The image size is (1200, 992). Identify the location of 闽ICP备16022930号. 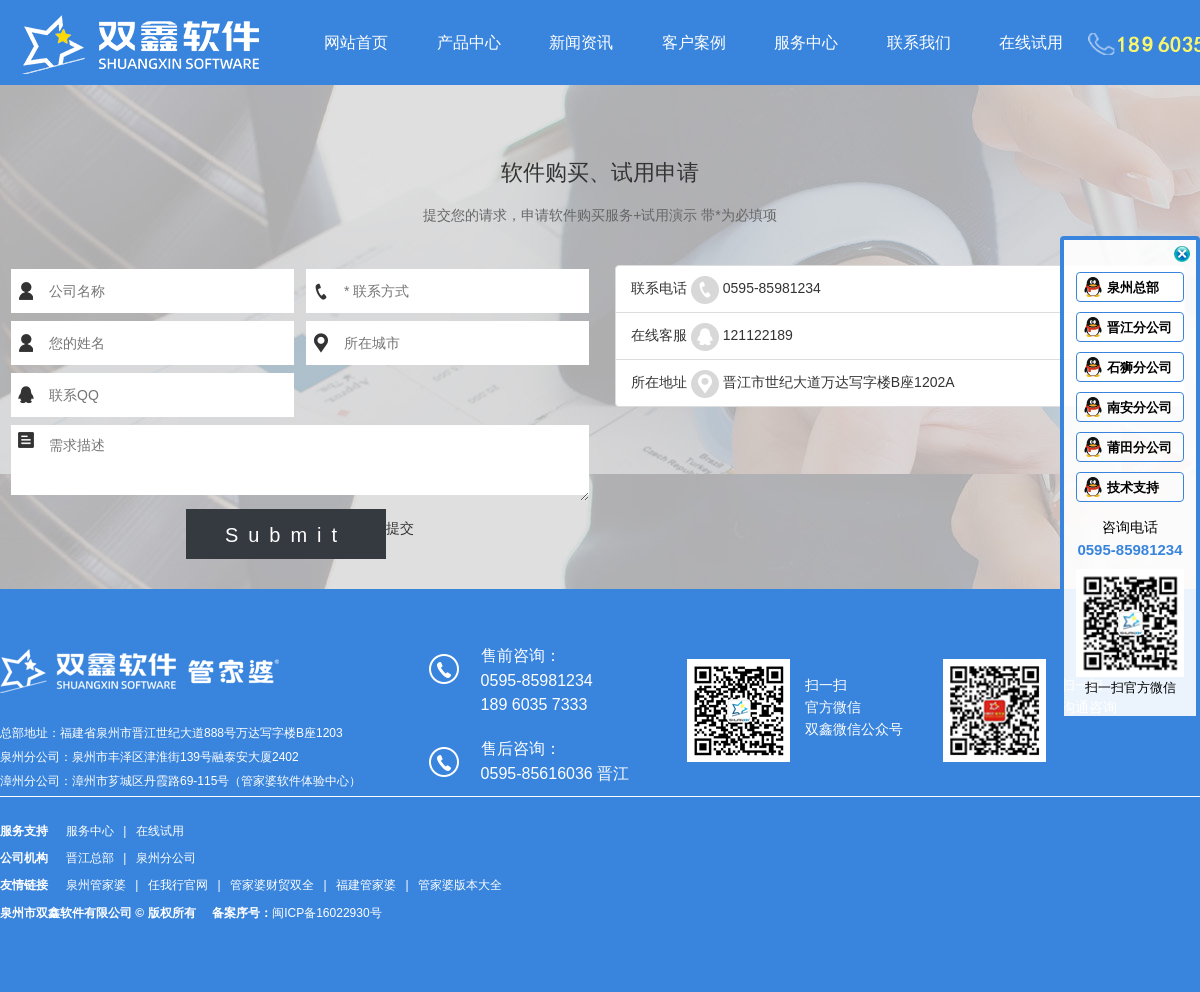
(326, 913).